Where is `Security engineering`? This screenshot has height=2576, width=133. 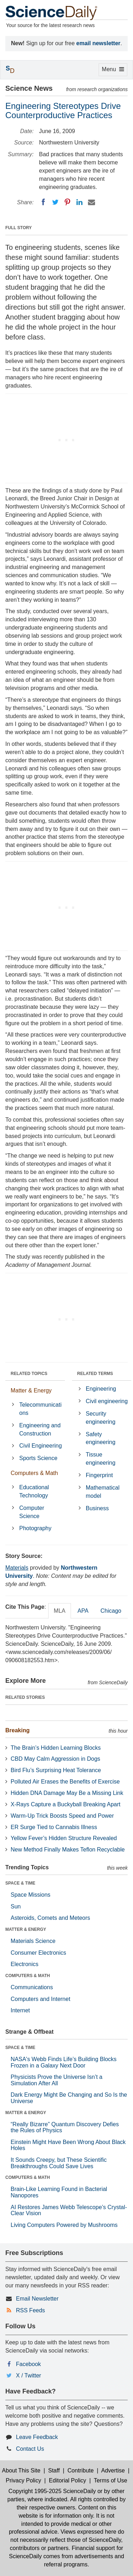
Security engineering is located at coordinates (101, 1418).